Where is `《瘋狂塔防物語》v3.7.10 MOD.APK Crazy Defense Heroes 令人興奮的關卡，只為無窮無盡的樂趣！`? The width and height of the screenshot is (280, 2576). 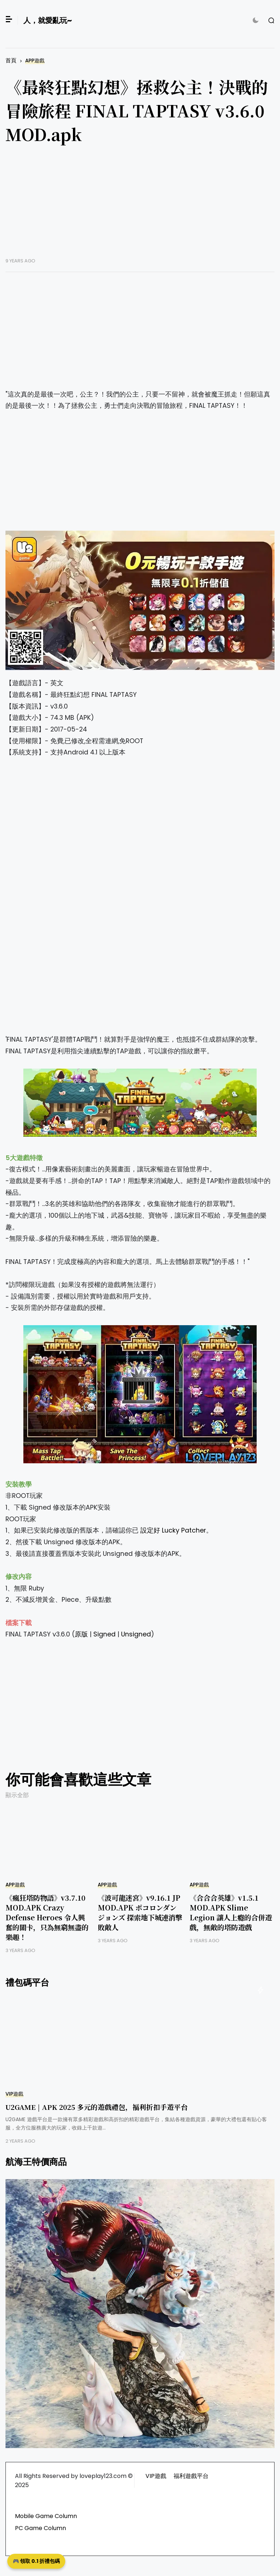
《瘋狂塔防物語》v3.7.10 MOD.APK Crazy Defense Heroes 令人興奮的關卡，只為無窮無盡的樂趣！ is located at coordinates (47, 1917).